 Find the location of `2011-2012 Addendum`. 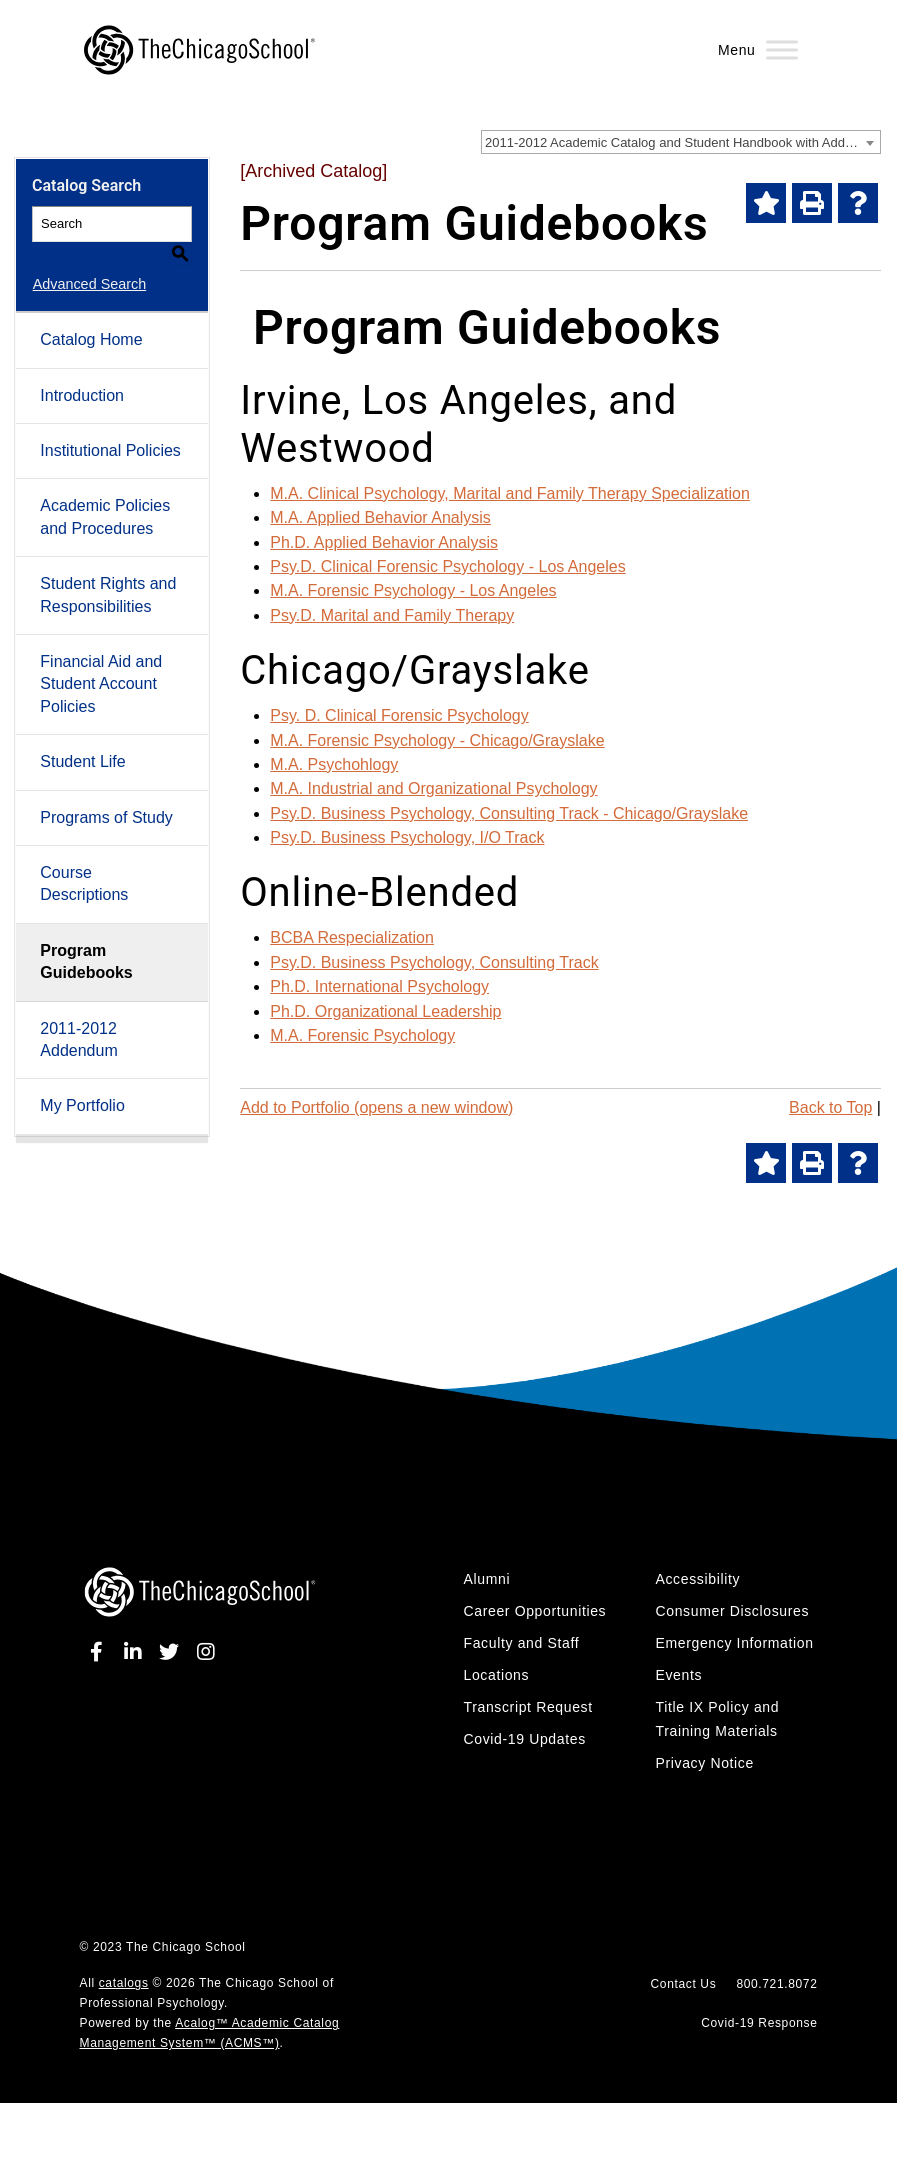

2011-2012 Addendum is located at coordinates (78, 1015).